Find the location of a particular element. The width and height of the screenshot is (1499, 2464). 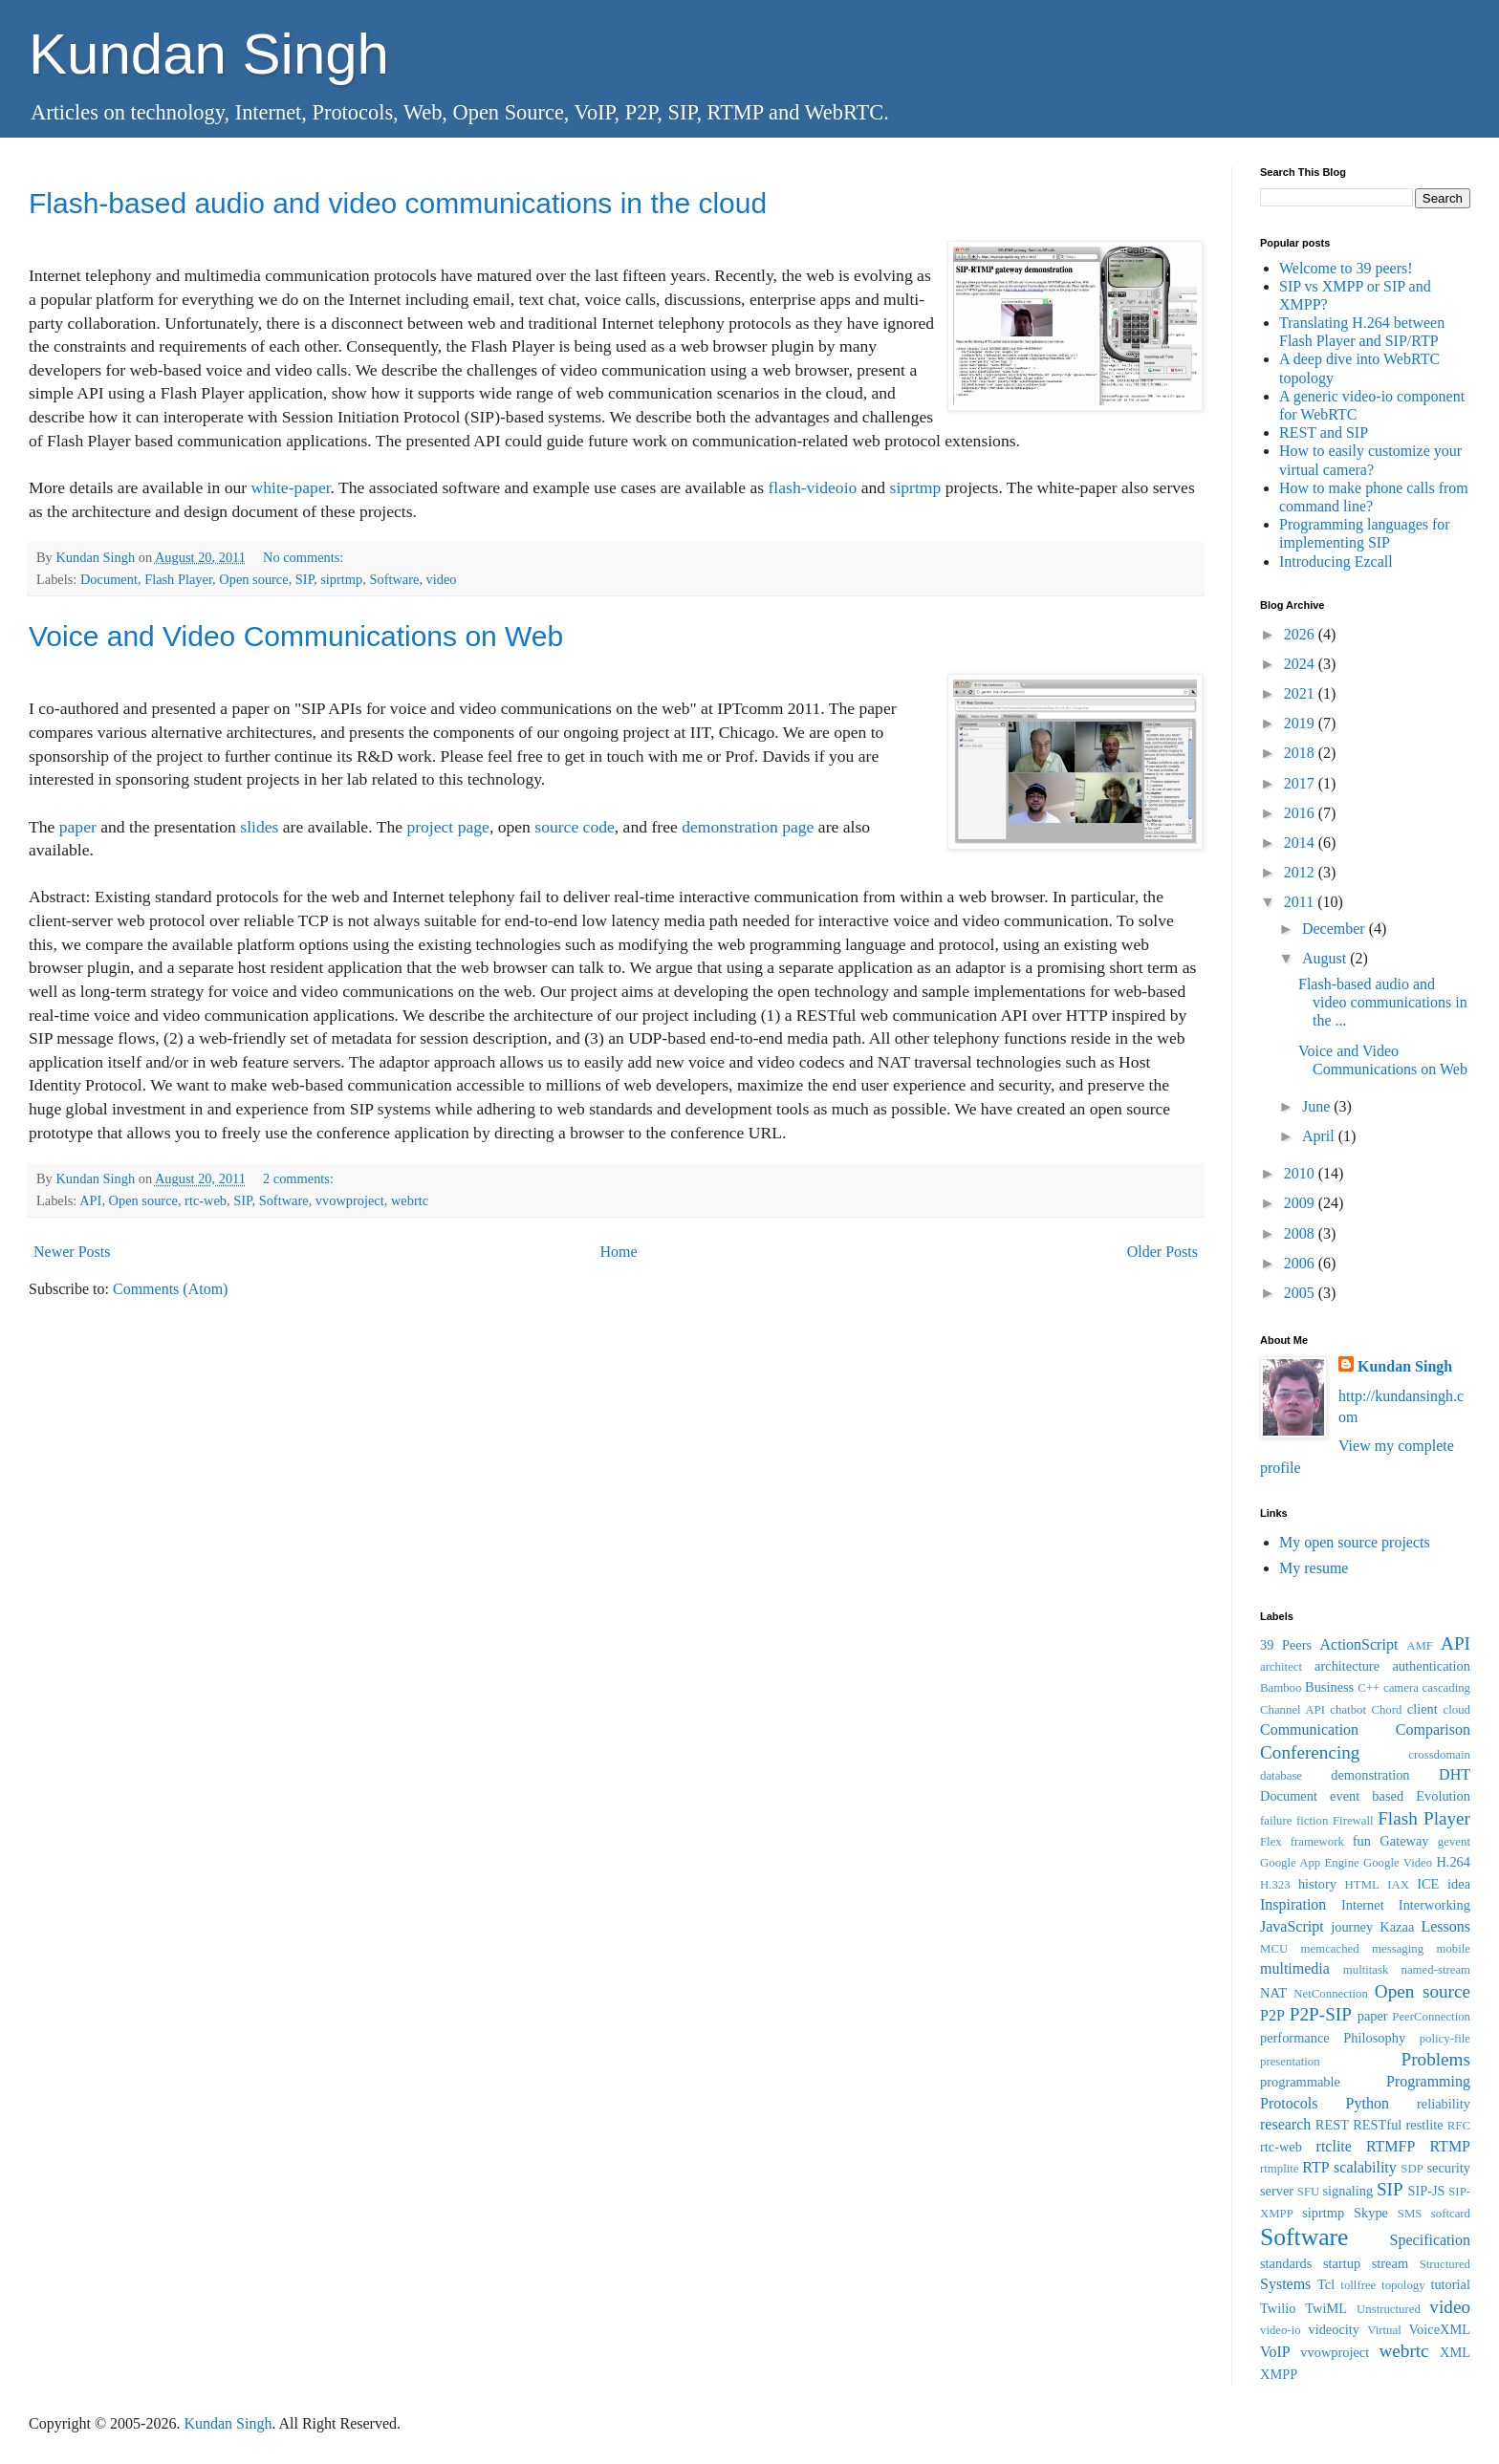

RTP is located at coordinates (1315, 2167).